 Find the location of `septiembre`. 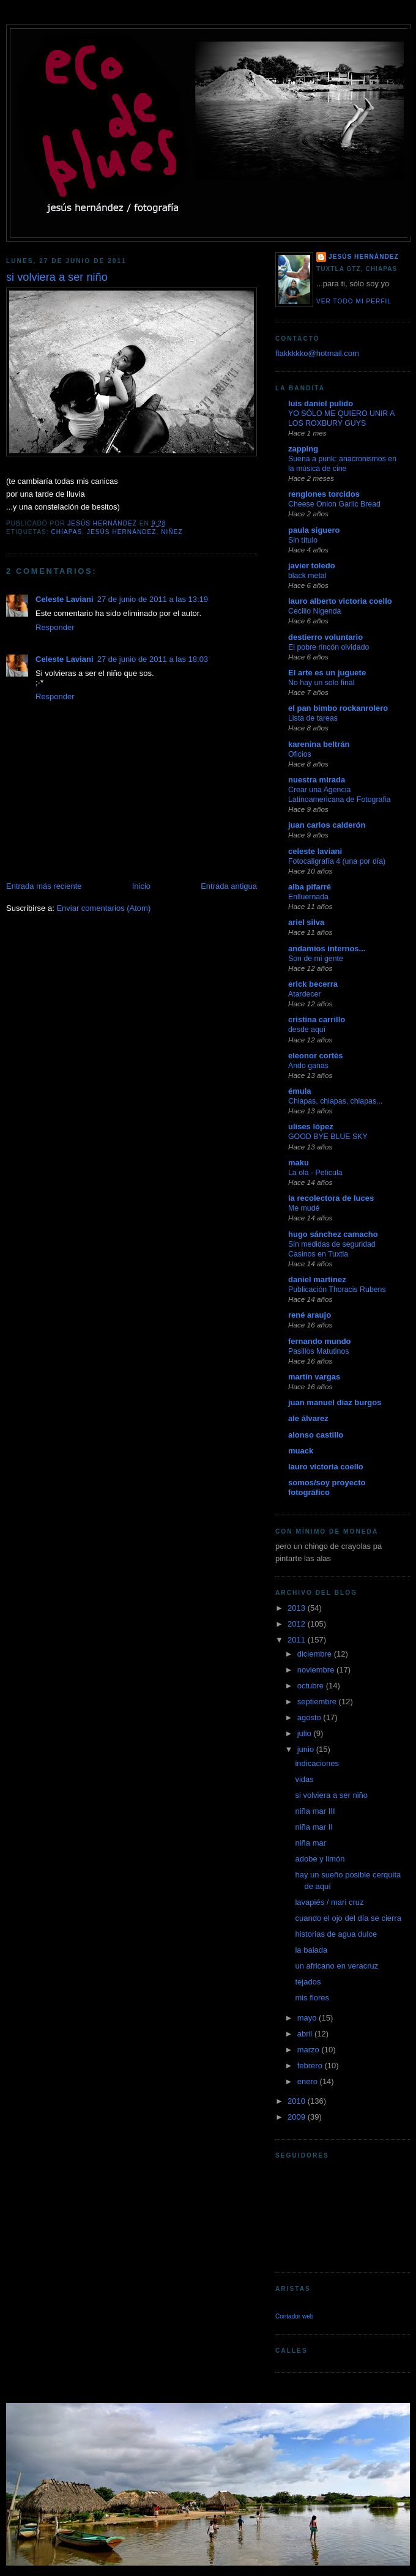

septiembre is located at coordinates (318, 1701).